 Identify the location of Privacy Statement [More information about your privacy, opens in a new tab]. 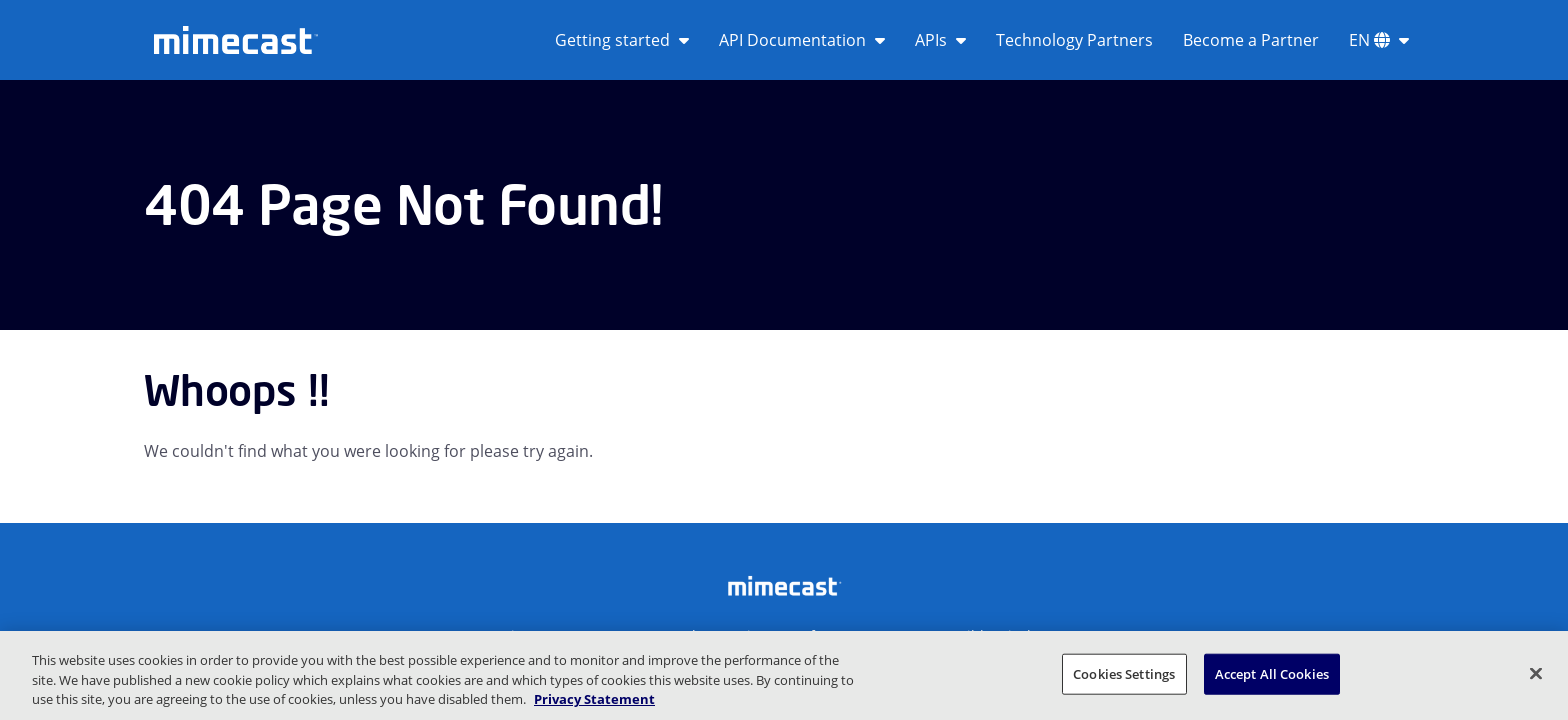
(594, 699).